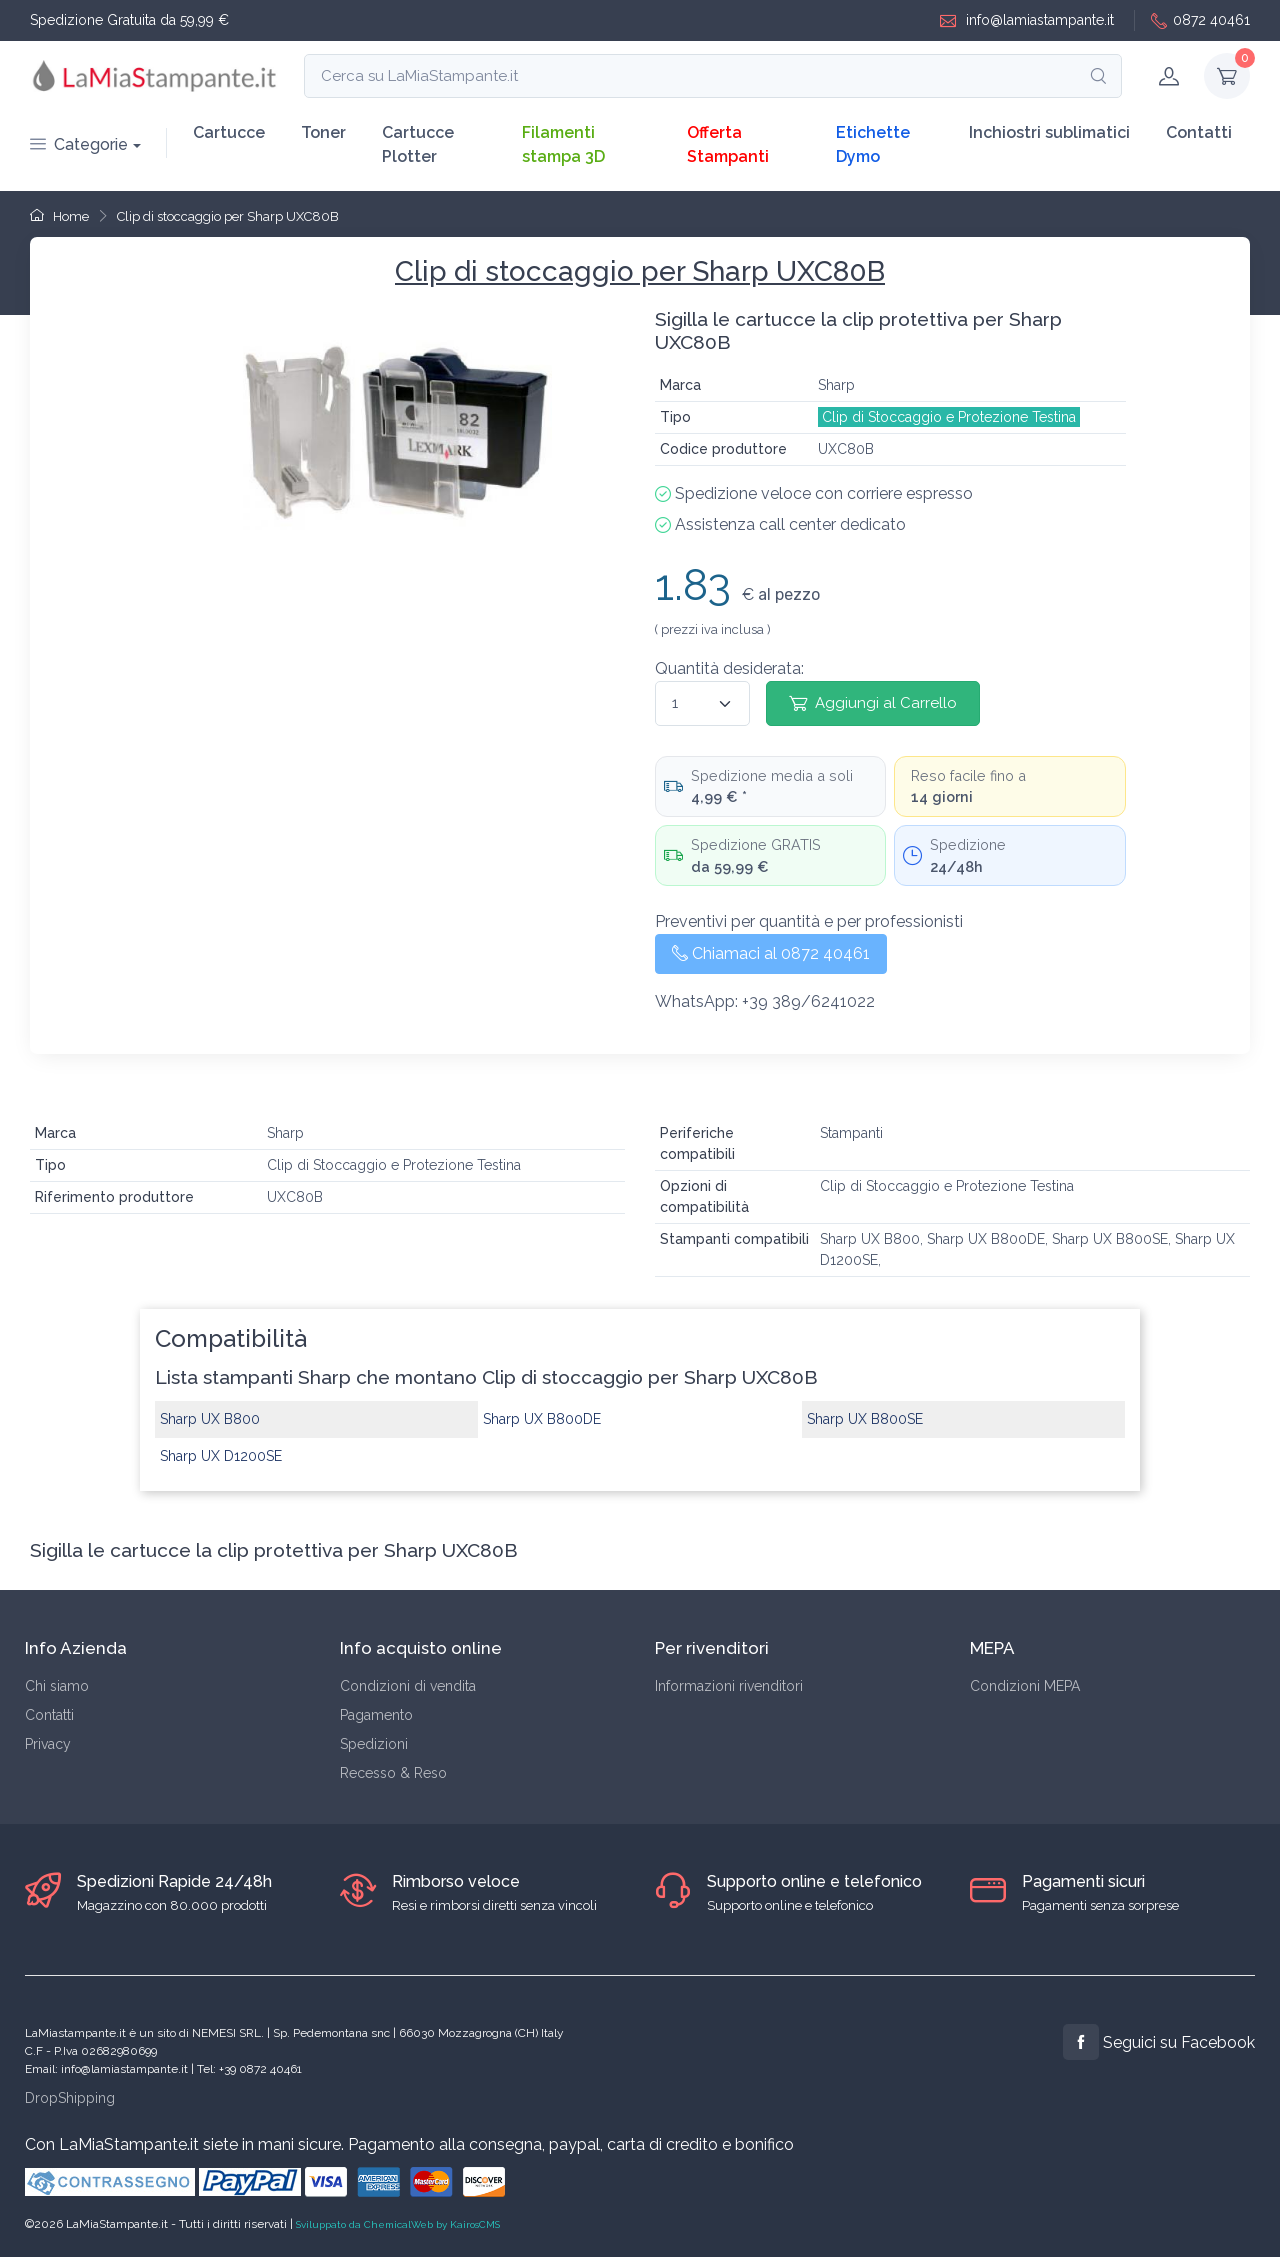 This screenshot has height=2257, width=1280. Describe the element at coordinates (418, 144) in the screenshot. I see `Cartucce Plotter` at that location.